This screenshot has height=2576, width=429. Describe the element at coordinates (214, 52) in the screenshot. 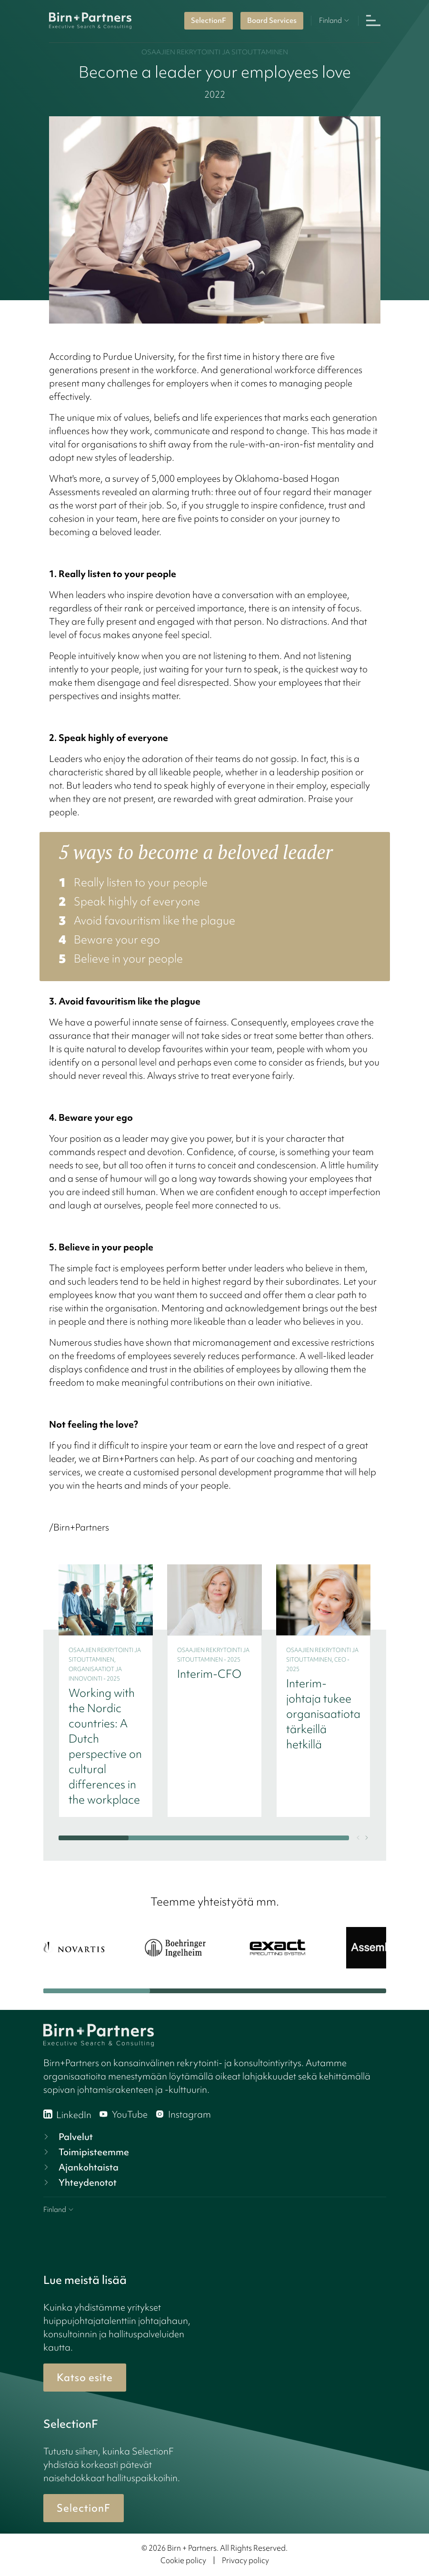

I see `Osaajien rekrytointi ja sitouttaminen` at that location.